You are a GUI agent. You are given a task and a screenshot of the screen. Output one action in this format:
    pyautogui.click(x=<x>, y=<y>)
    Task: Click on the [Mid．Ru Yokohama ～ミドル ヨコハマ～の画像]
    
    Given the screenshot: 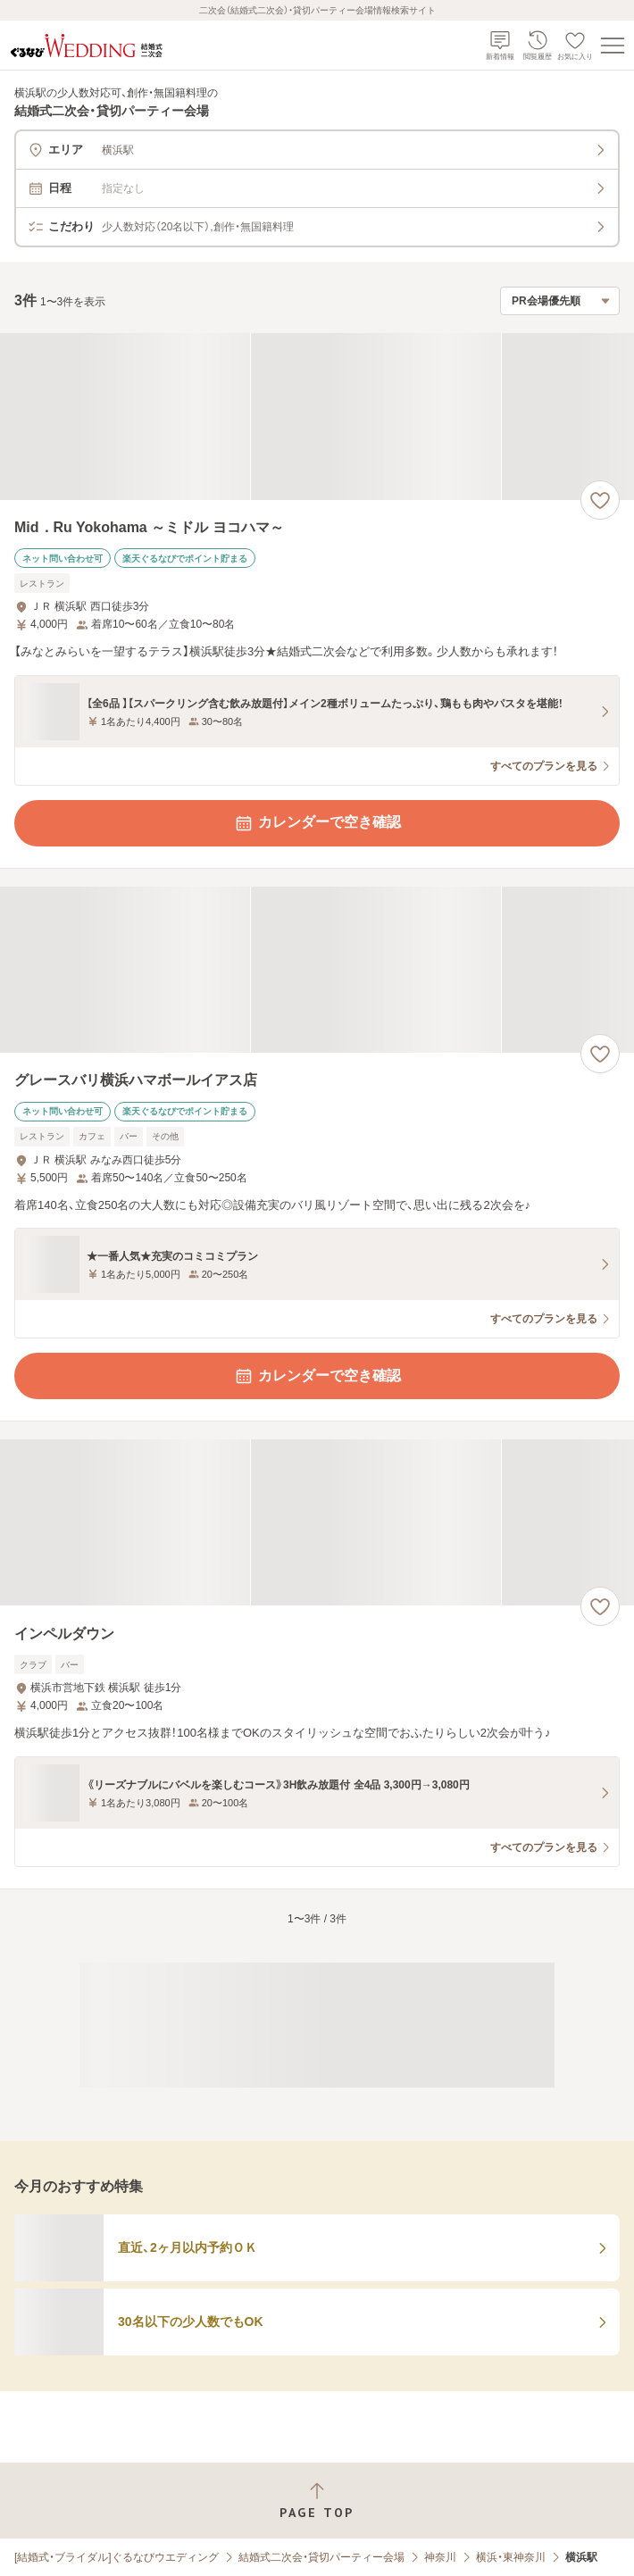 What is the action you would take?
    pyautogui.click(x=317, y=416)
    